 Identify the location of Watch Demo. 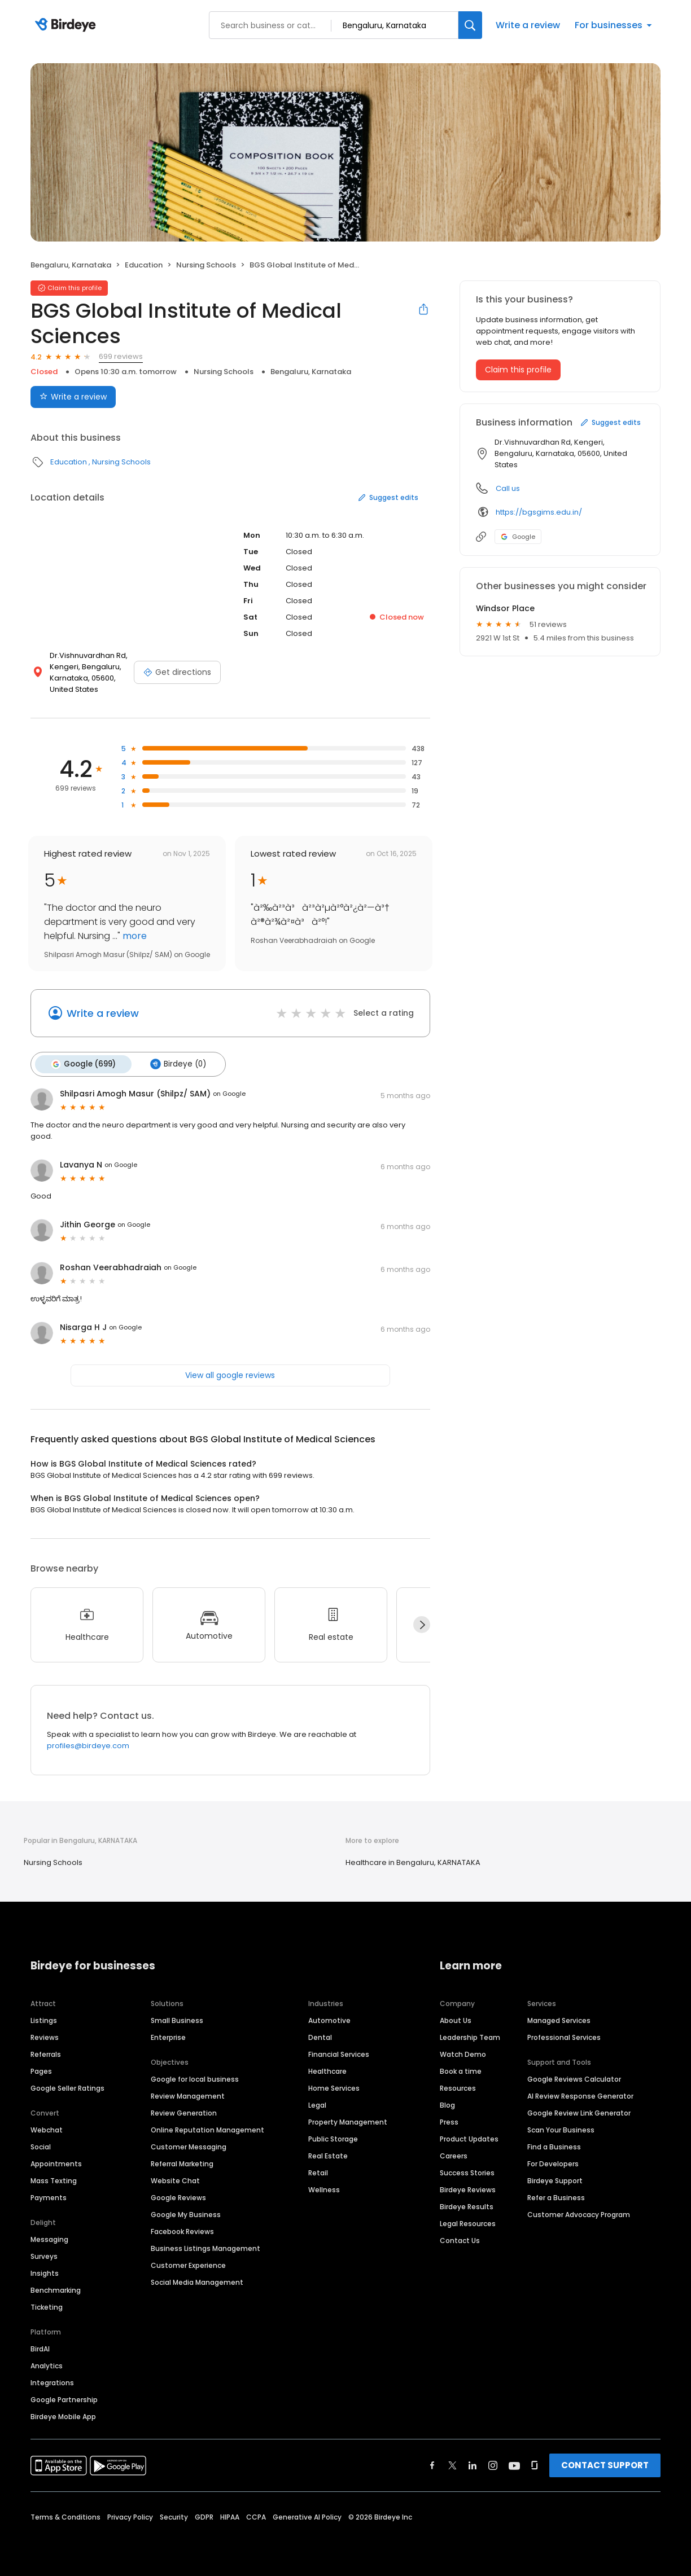
(463, 2054).